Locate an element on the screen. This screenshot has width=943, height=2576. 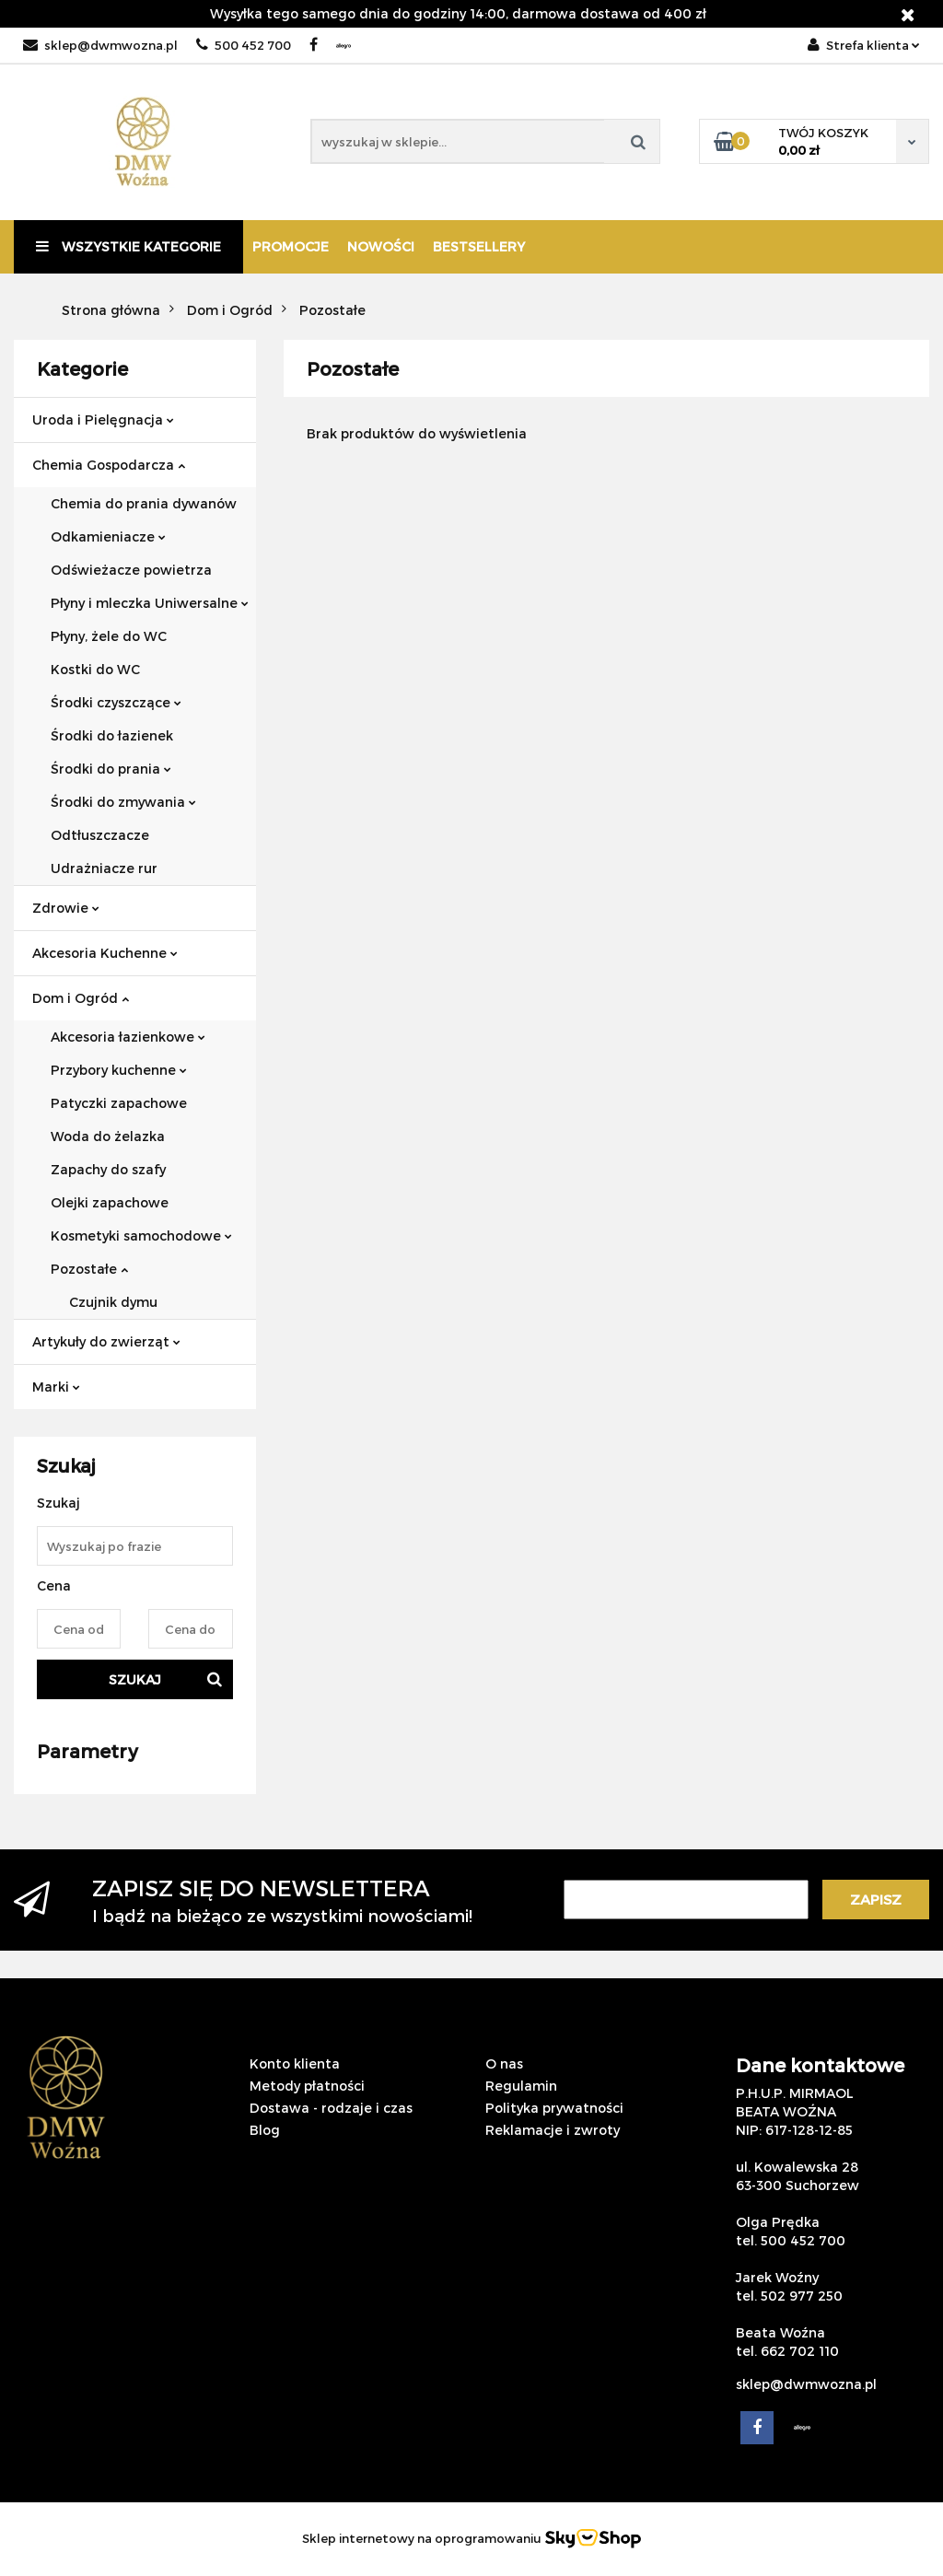
Udrażniacze rur is located at coordinates (104, 868).